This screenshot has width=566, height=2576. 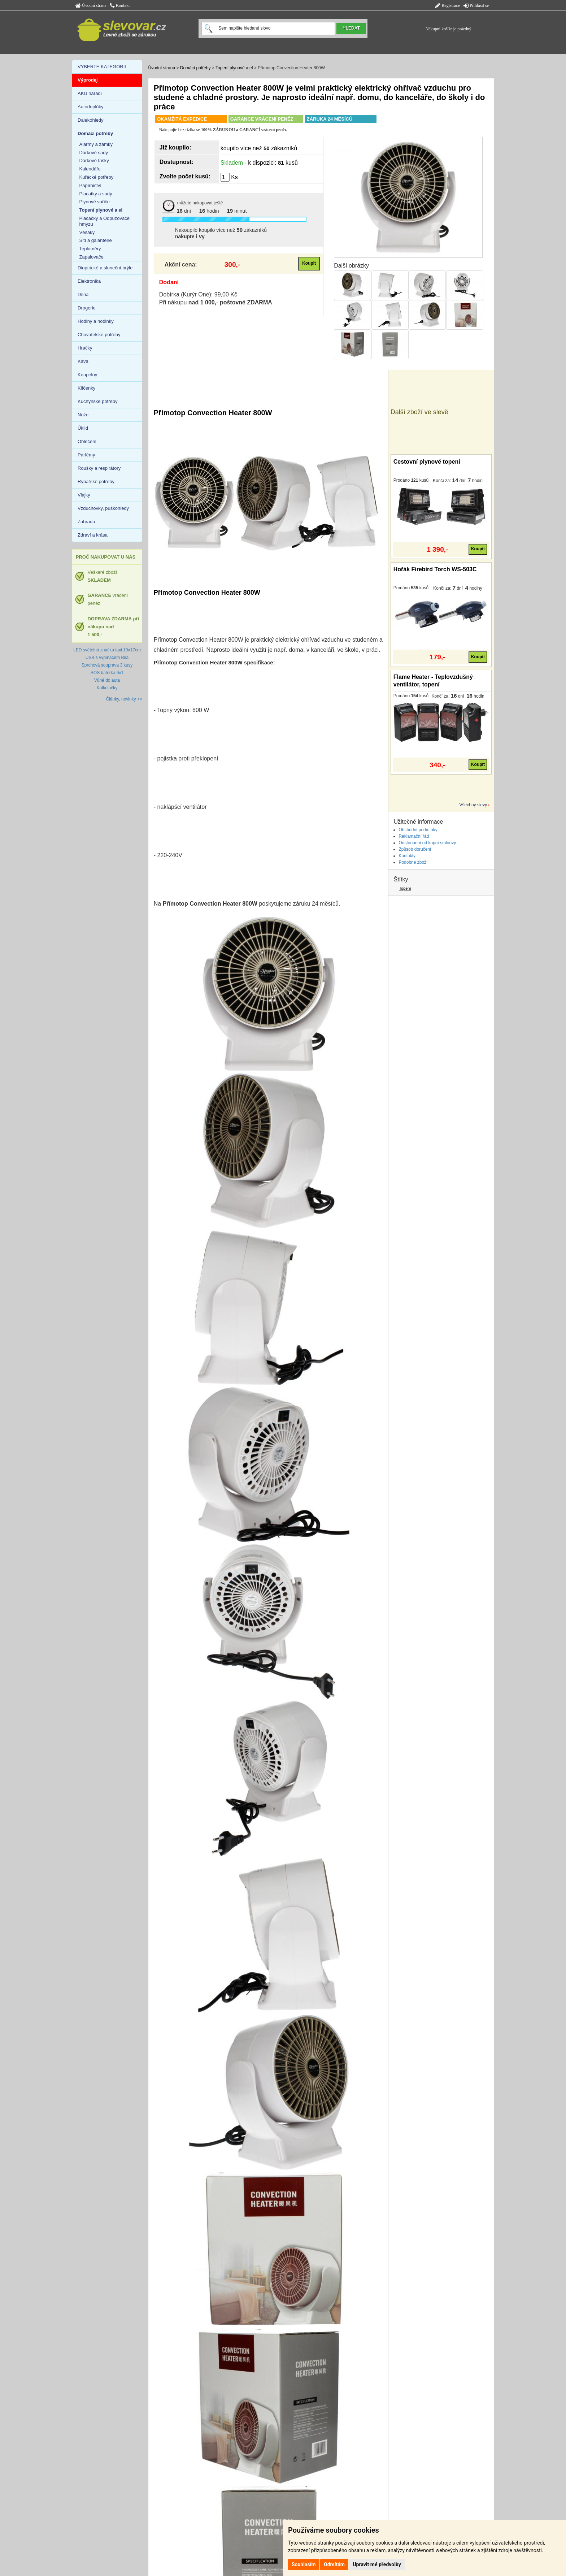 What do you see at coordinates (407, 855) in the screenshot?
I see `Kontakty` at bounding box center [407, 855].